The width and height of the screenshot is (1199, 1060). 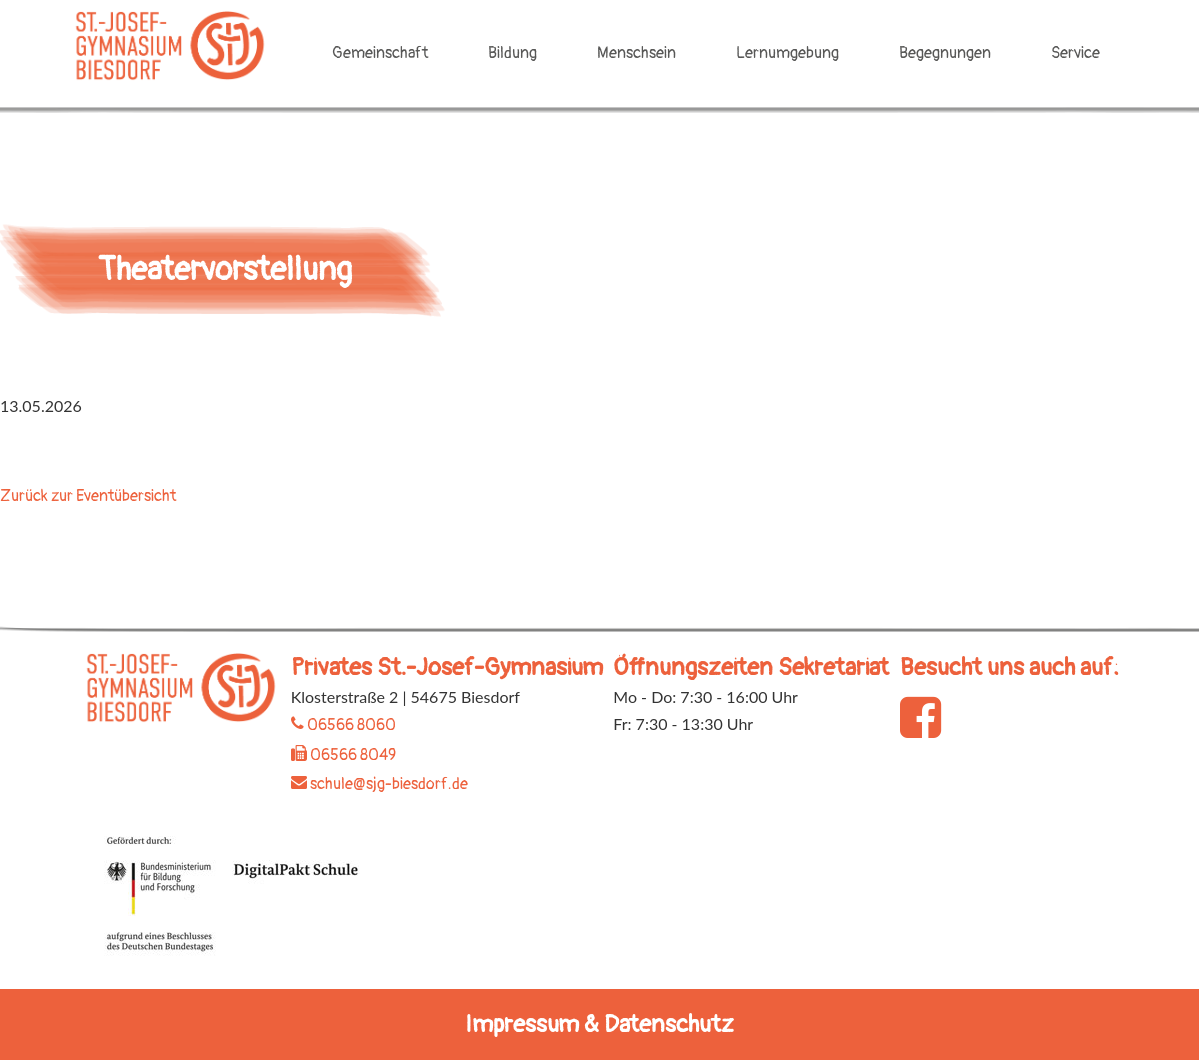 I want to click on Service, so click(x=1075, y=53).